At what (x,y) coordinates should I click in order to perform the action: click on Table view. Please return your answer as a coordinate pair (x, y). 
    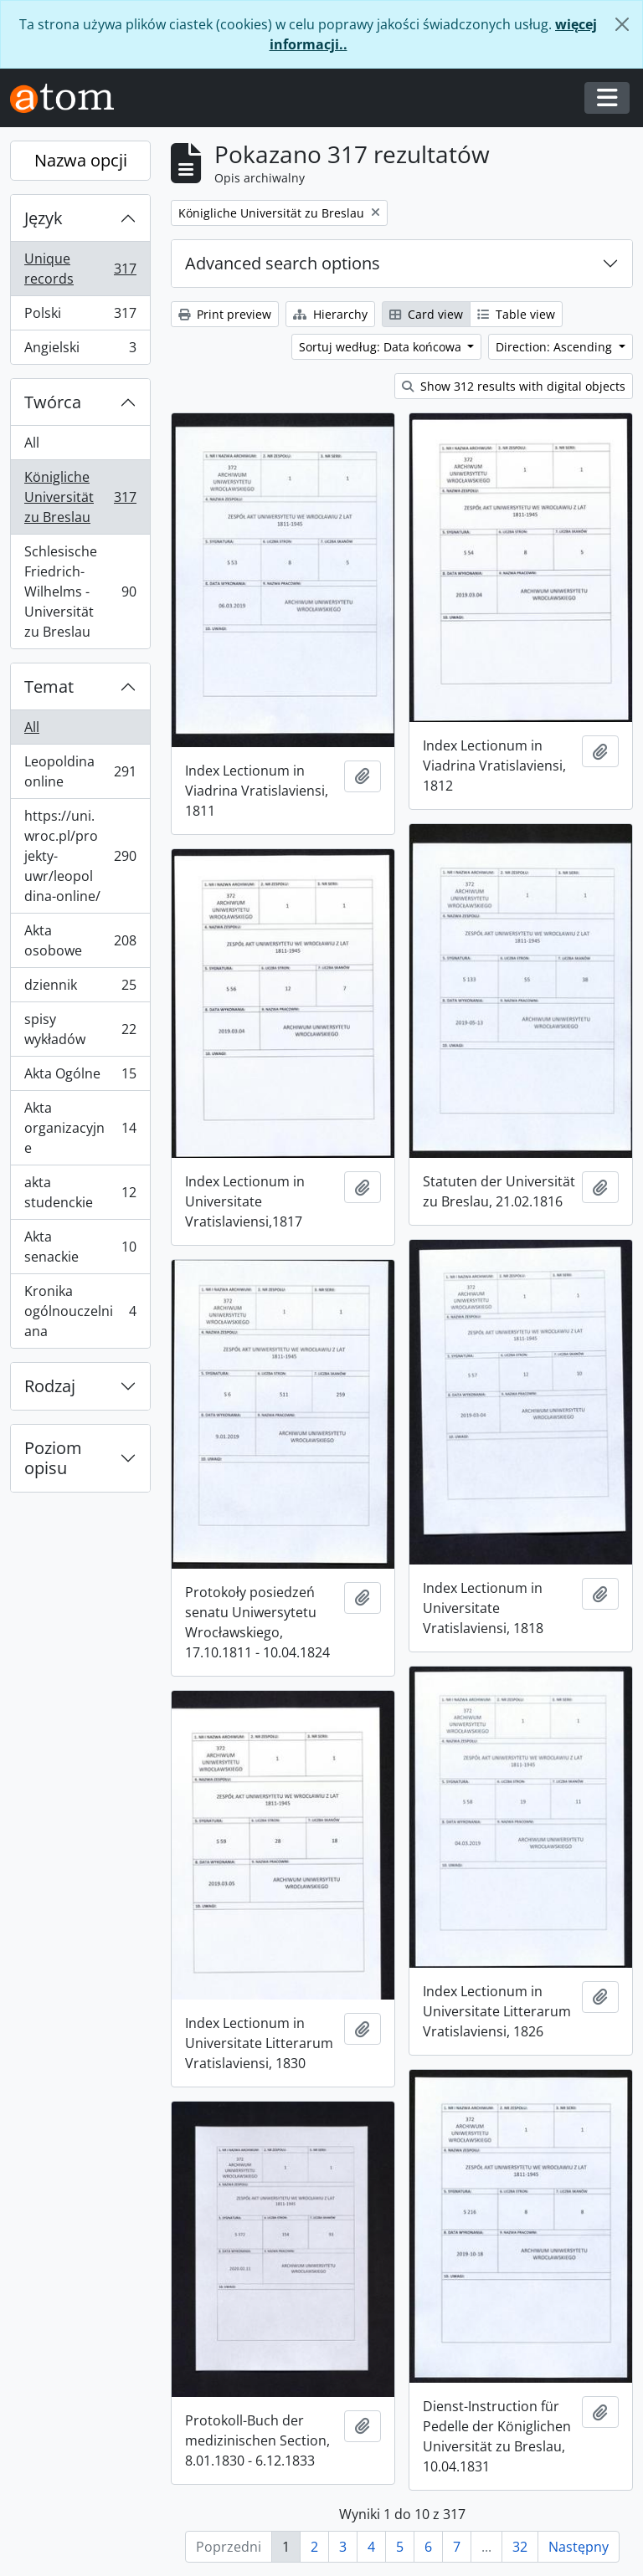
    Looking at the image, I should click on (516, 314).